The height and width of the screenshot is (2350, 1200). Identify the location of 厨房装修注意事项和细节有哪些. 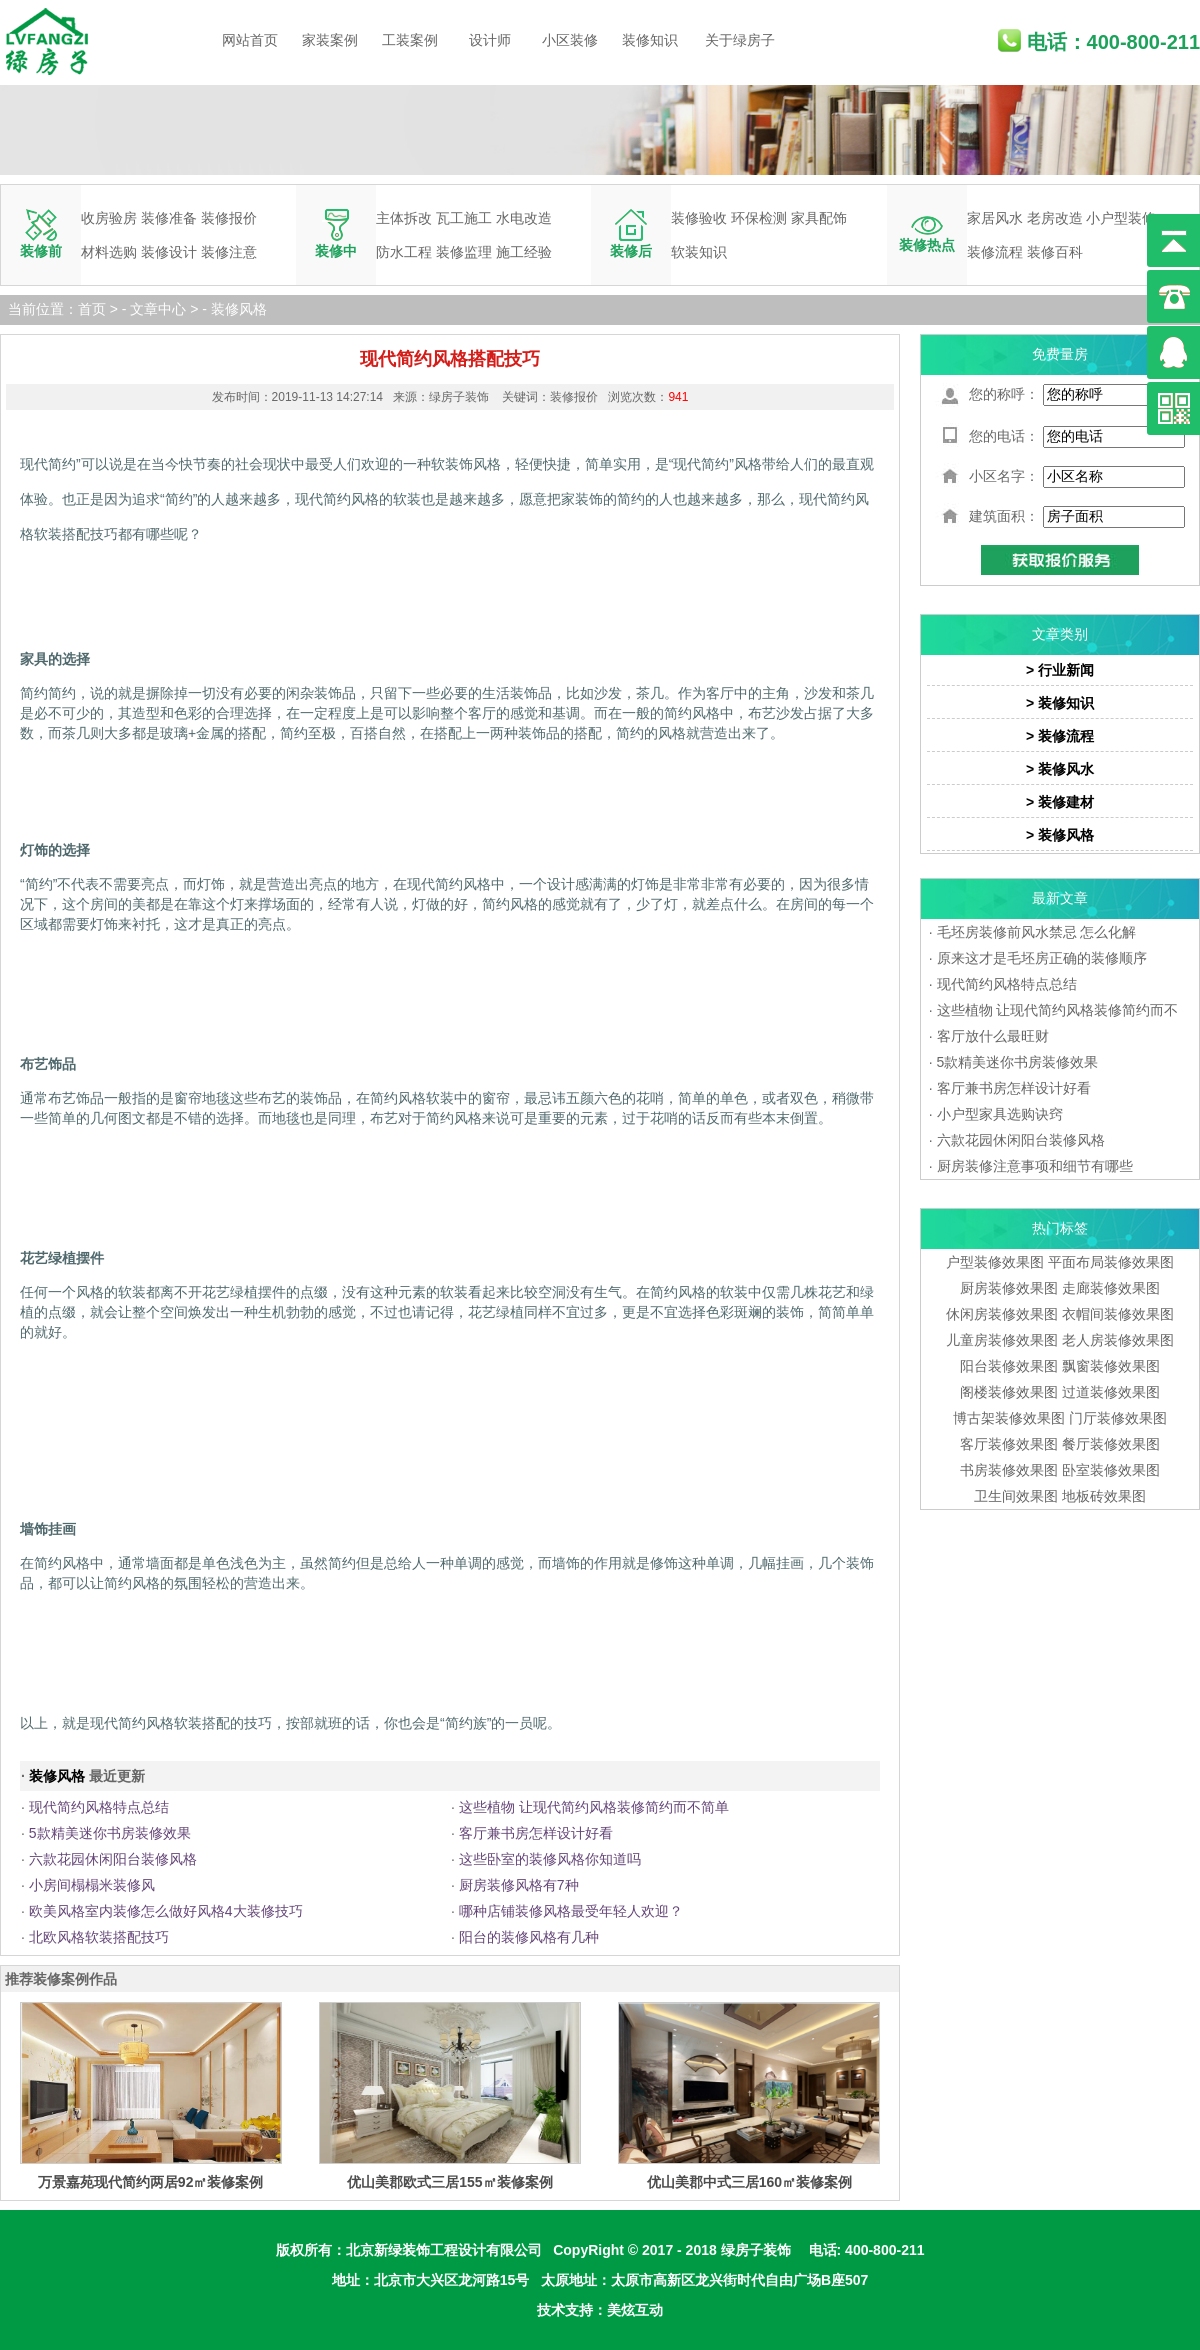
(1035, 1166).